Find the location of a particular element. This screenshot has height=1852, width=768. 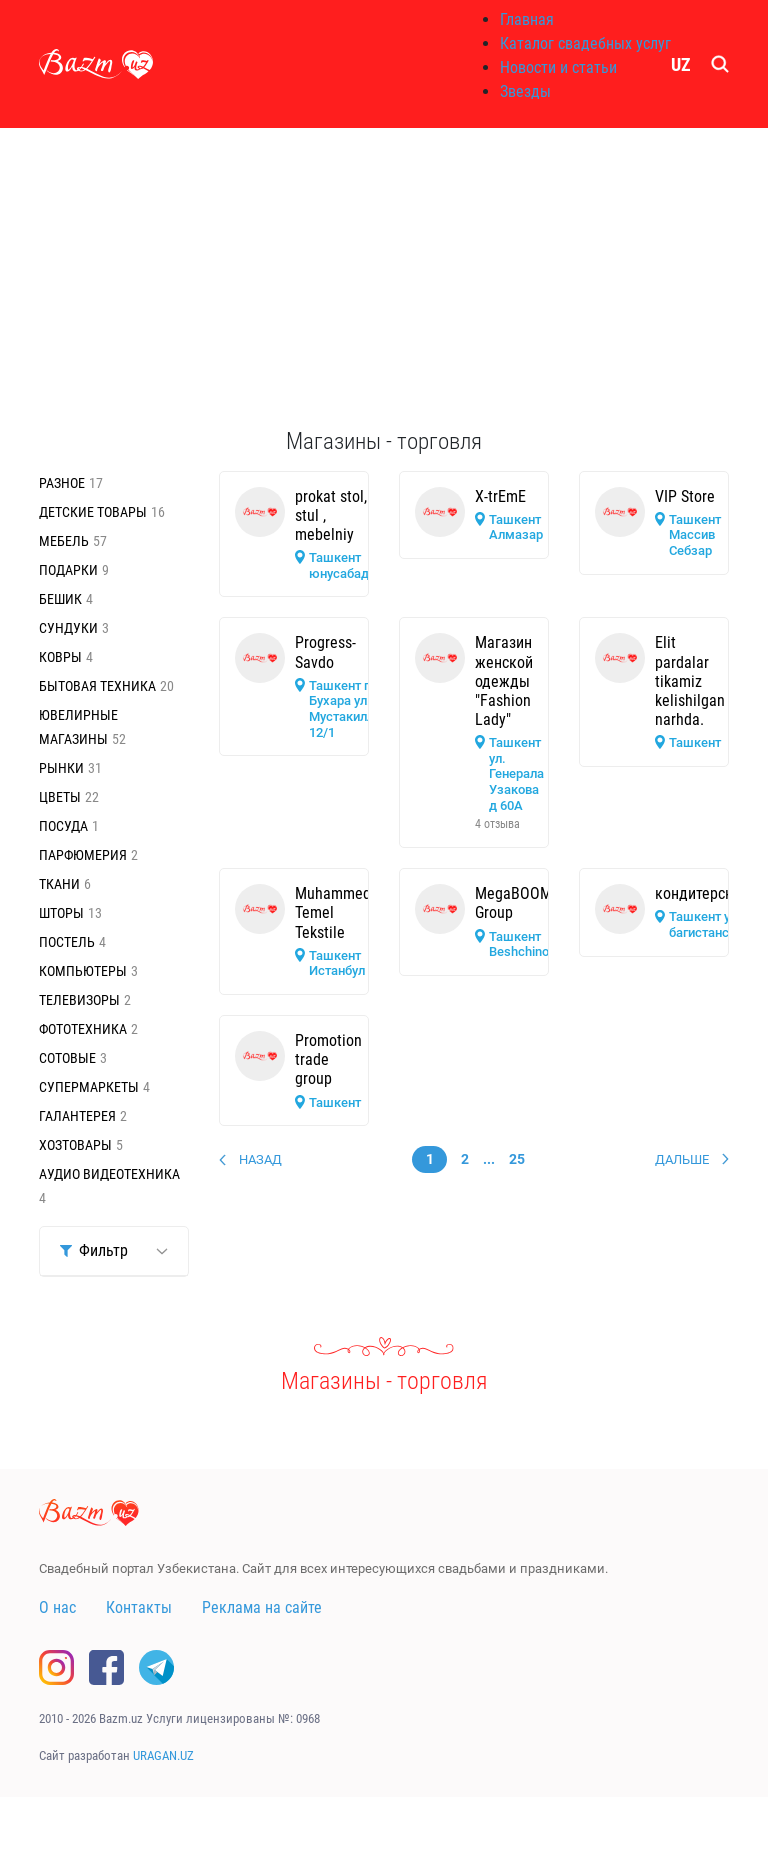

Галантерея is located at coordinates (77, 1116).